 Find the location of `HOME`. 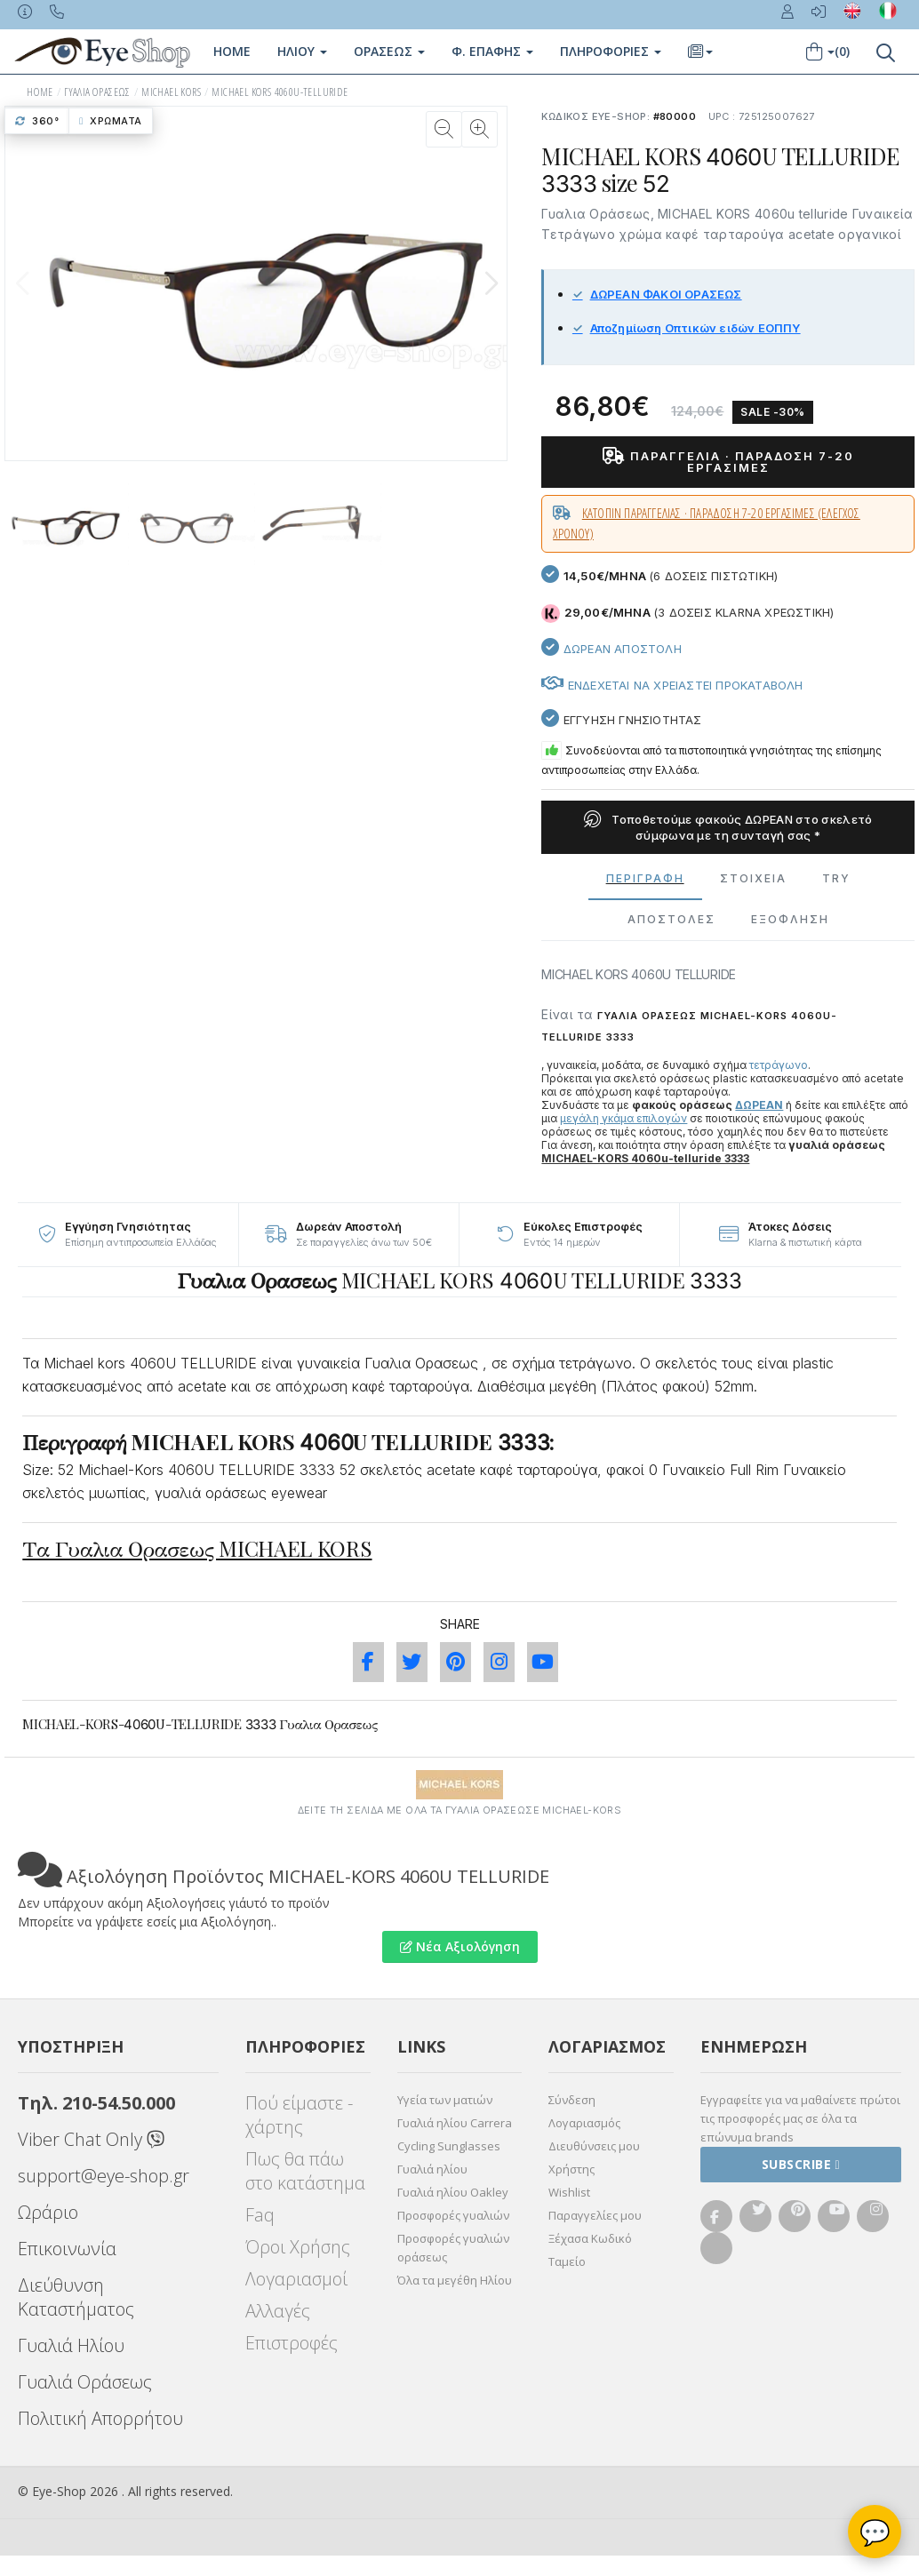

HOME is located at coordinates (40, 92).